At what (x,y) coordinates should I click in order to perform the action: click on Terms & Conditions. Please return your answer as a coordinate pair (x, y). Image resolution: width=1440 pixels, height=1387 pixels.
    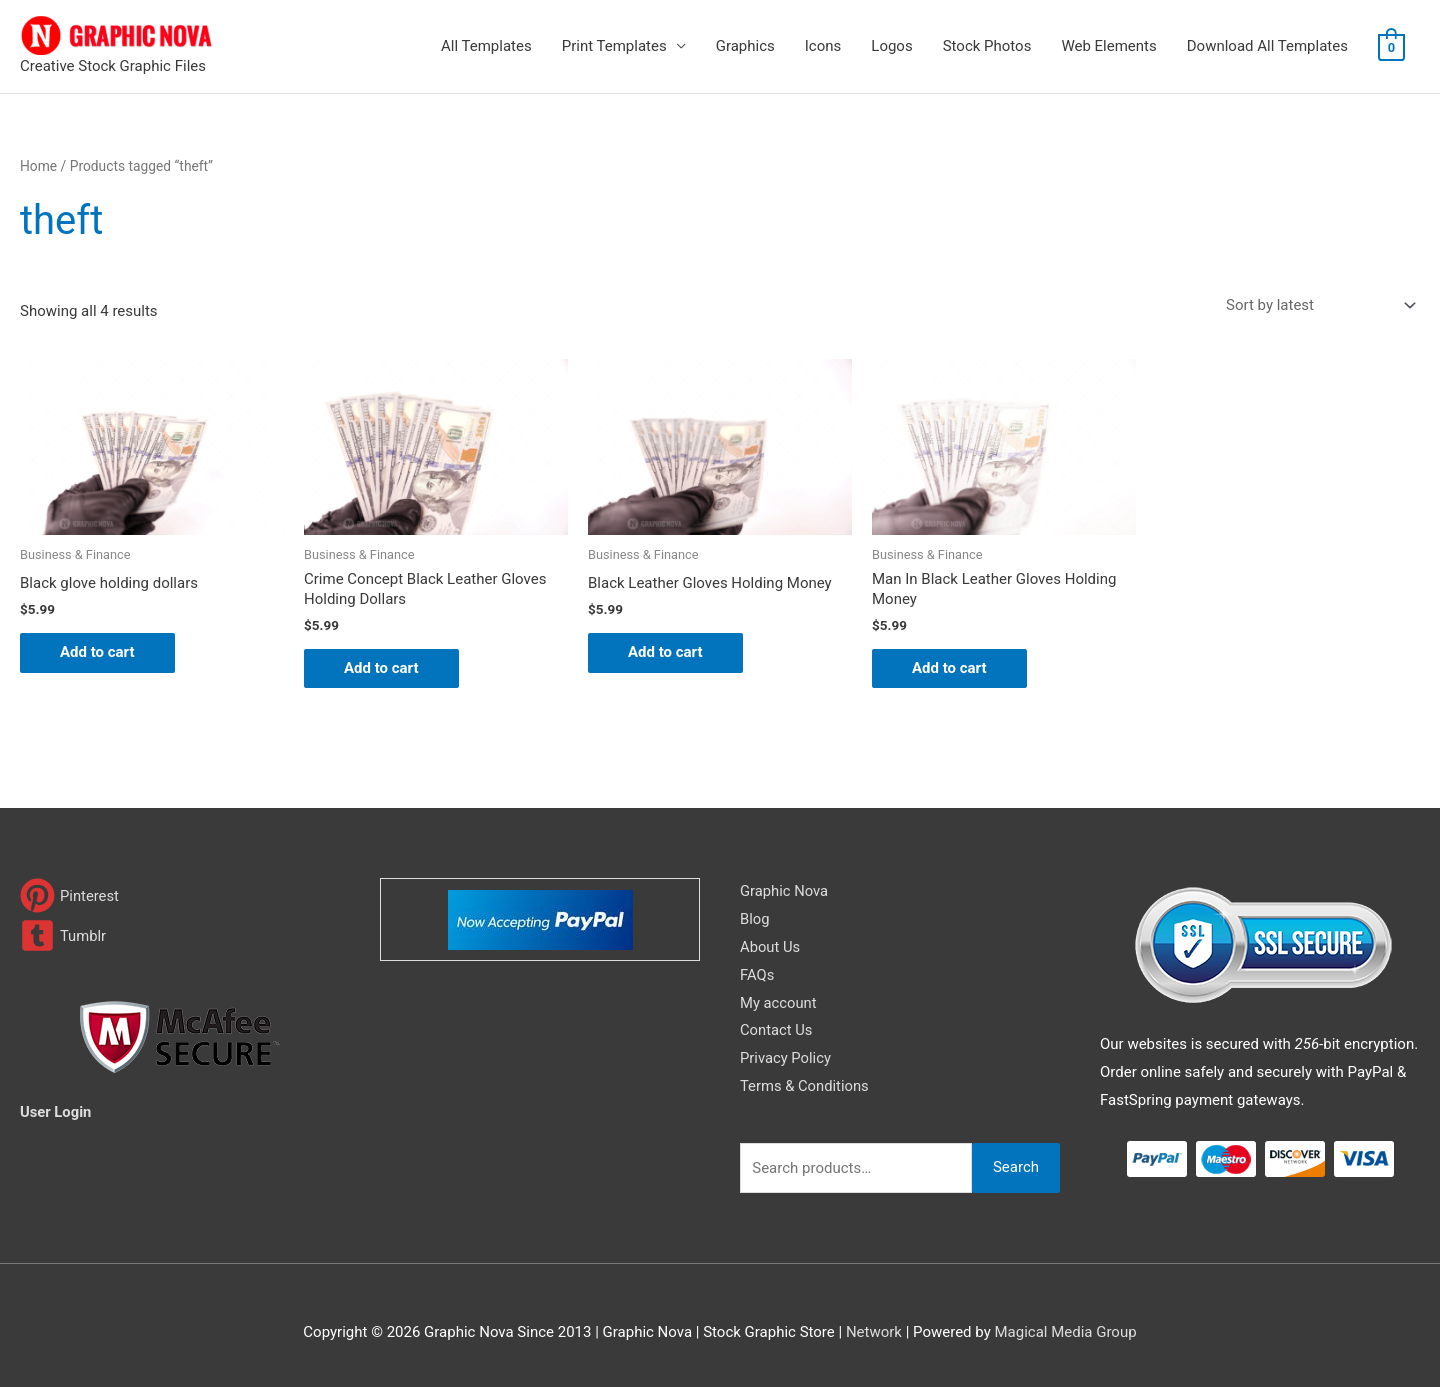
    Looking at the image, I should click on (805, 1086).